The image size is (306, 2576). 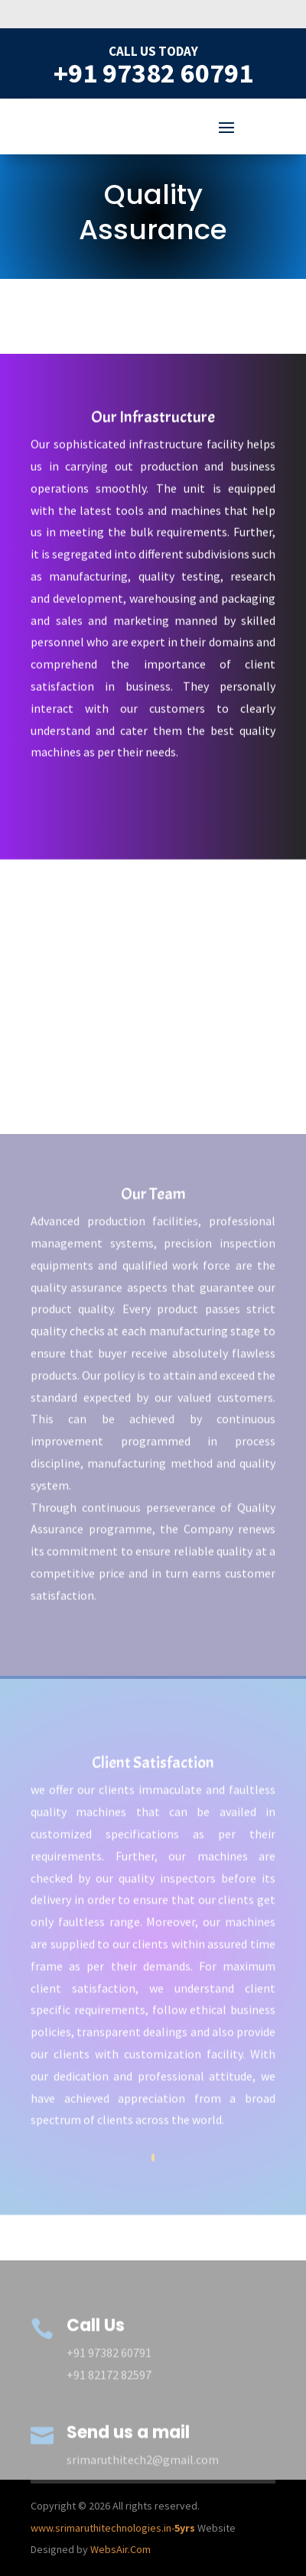 I want to click on WebsAir.Com, so click(x=119, y=2549).